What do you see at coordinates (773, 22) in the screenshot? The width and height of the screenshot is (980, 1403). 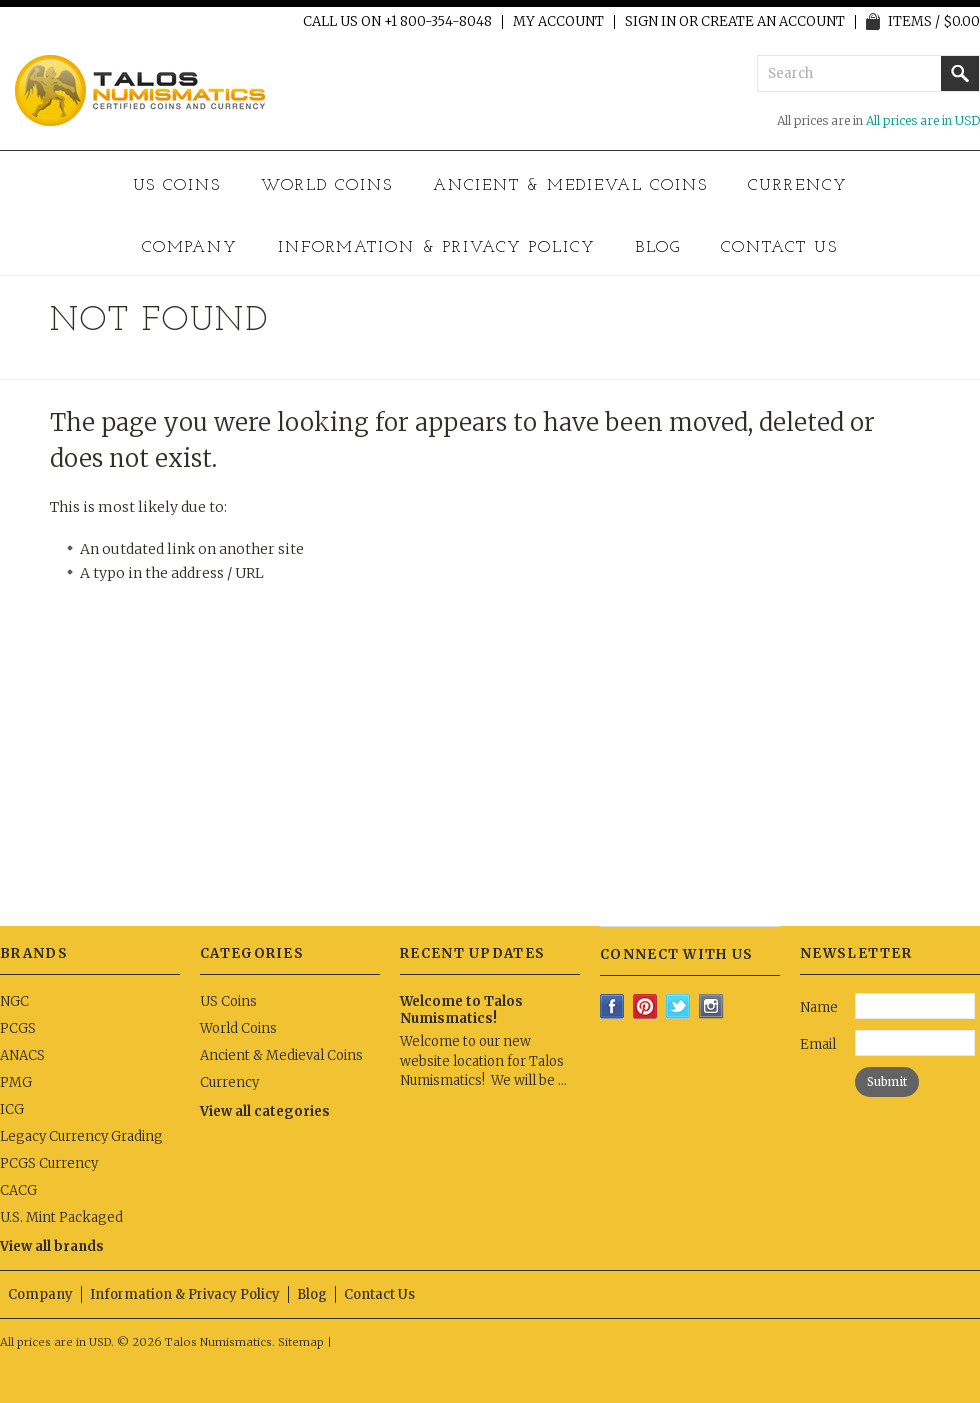 I see `Create an account` at bounding box center [773, 22].